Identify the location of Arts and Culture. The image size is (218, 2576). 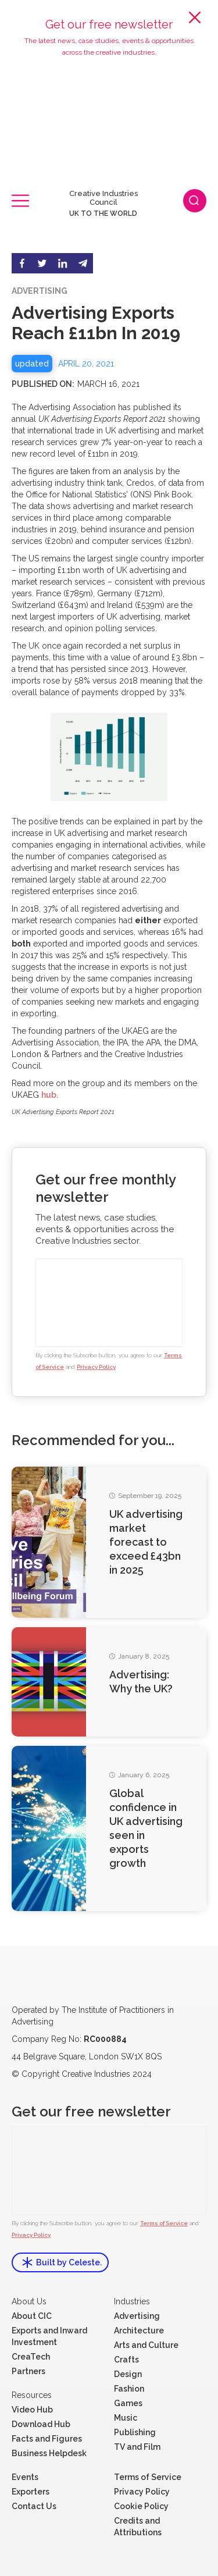
(146, 2345).